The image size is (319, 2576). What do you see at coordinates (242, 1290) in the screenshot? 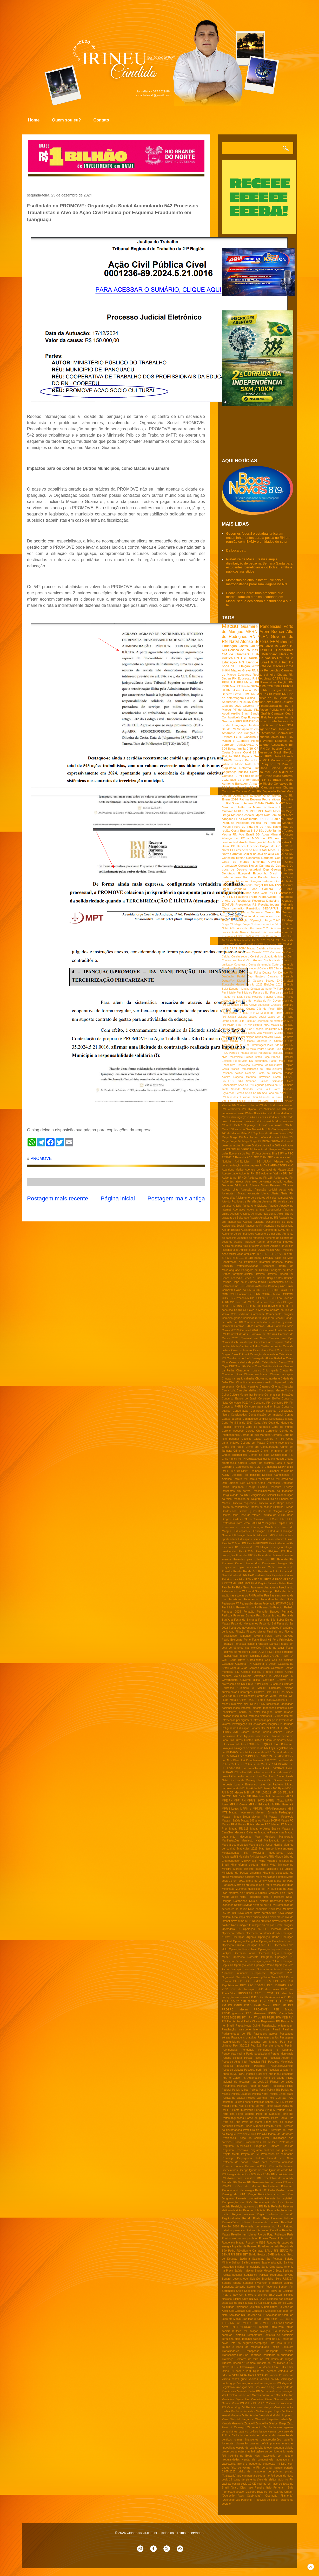
I see `CACs no RN` at bounding box center [242, 1290].